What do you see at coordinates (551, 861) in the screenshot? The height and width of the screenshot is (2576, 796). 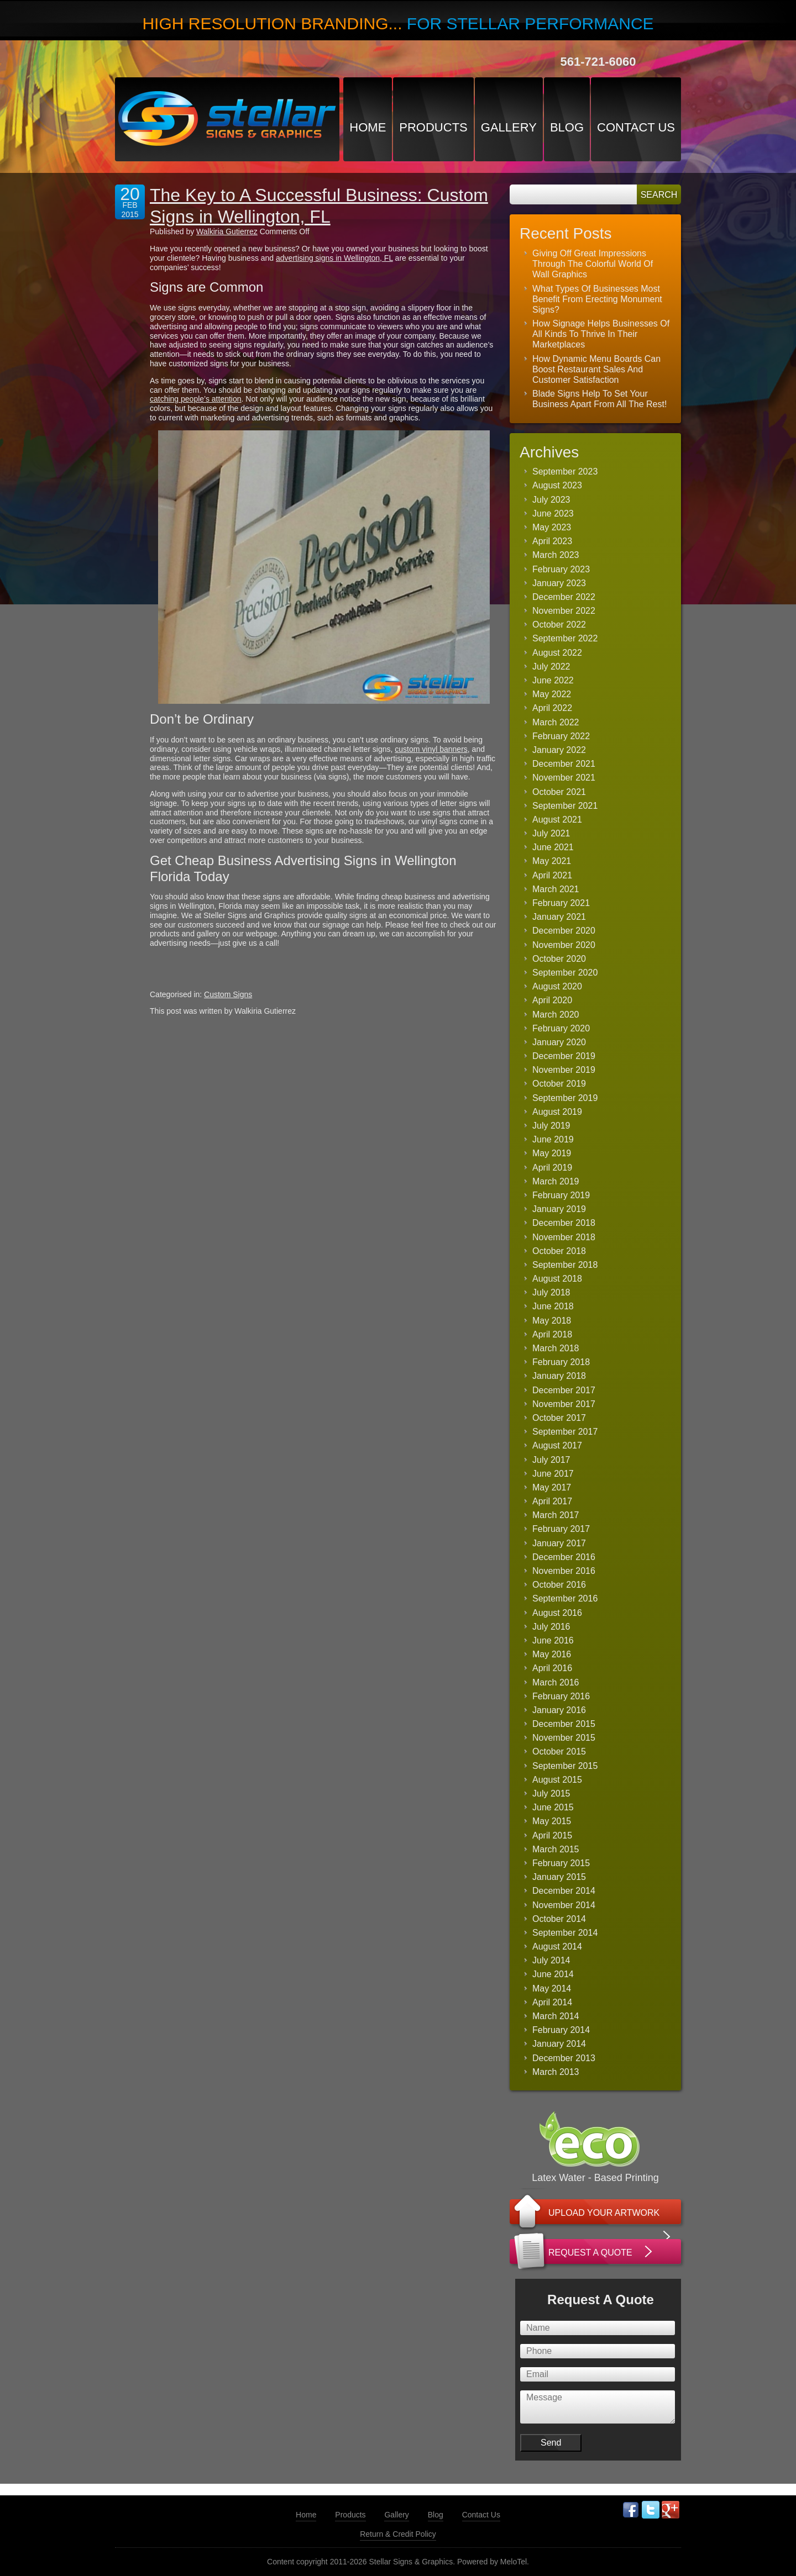 I see `May 2021` at bounding box center [551, 861].